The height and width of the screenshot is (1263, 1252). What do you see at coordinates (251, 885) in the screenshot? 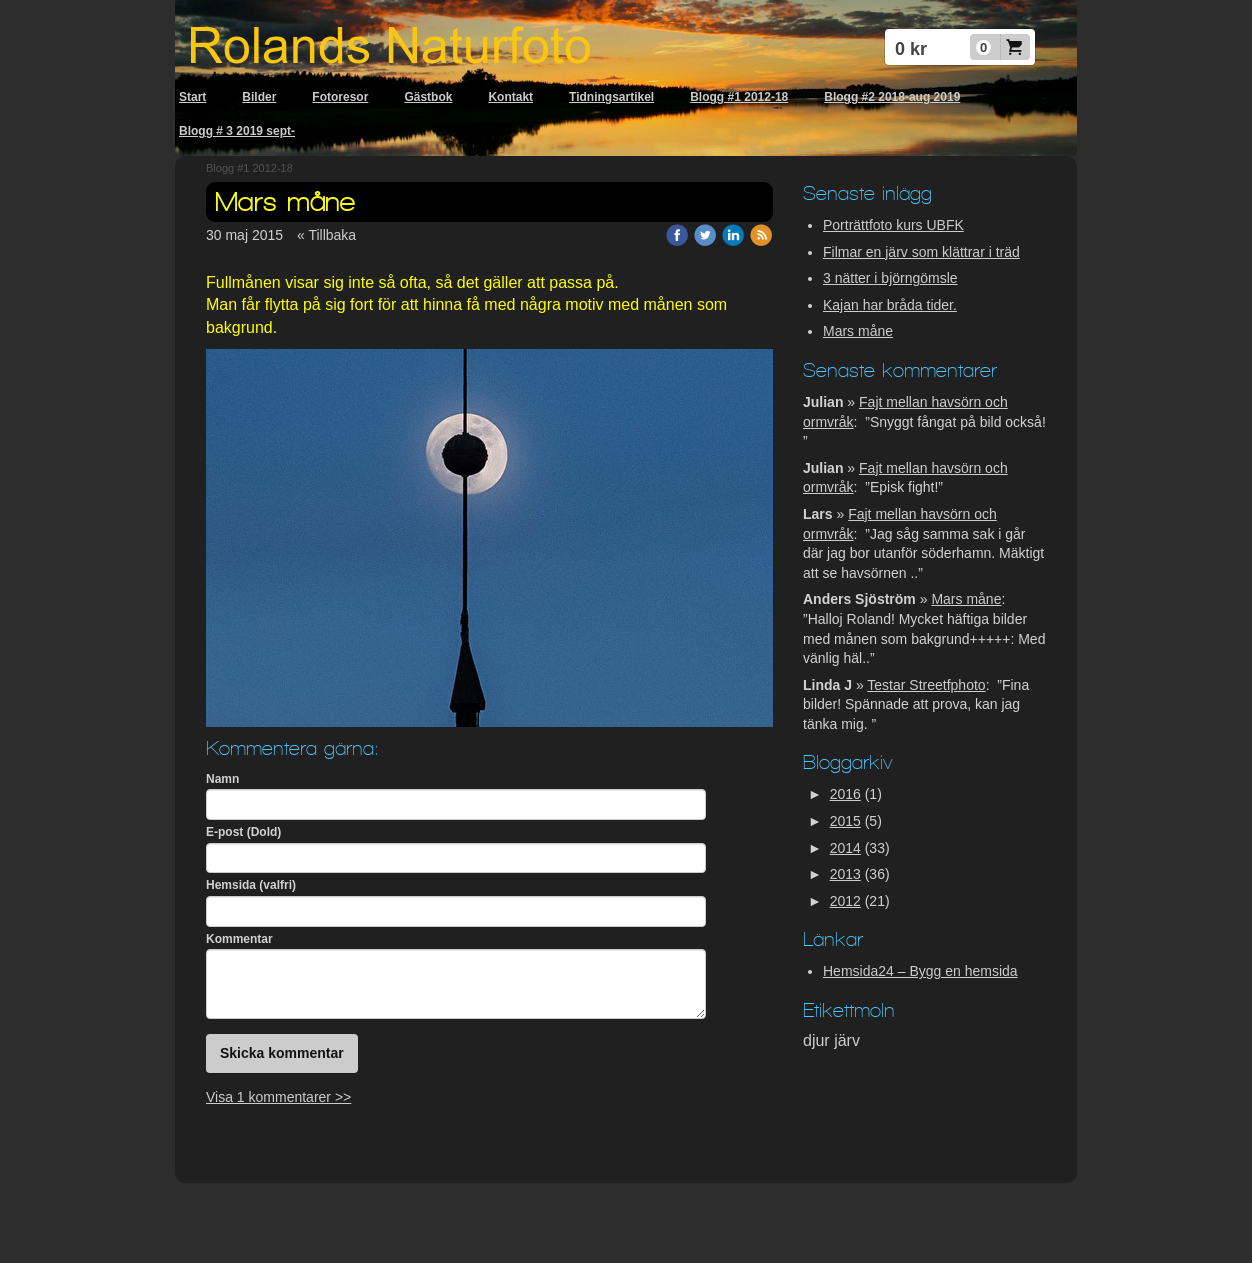
I see `Hemsida (valfri)` at bounding box center [251, 885].